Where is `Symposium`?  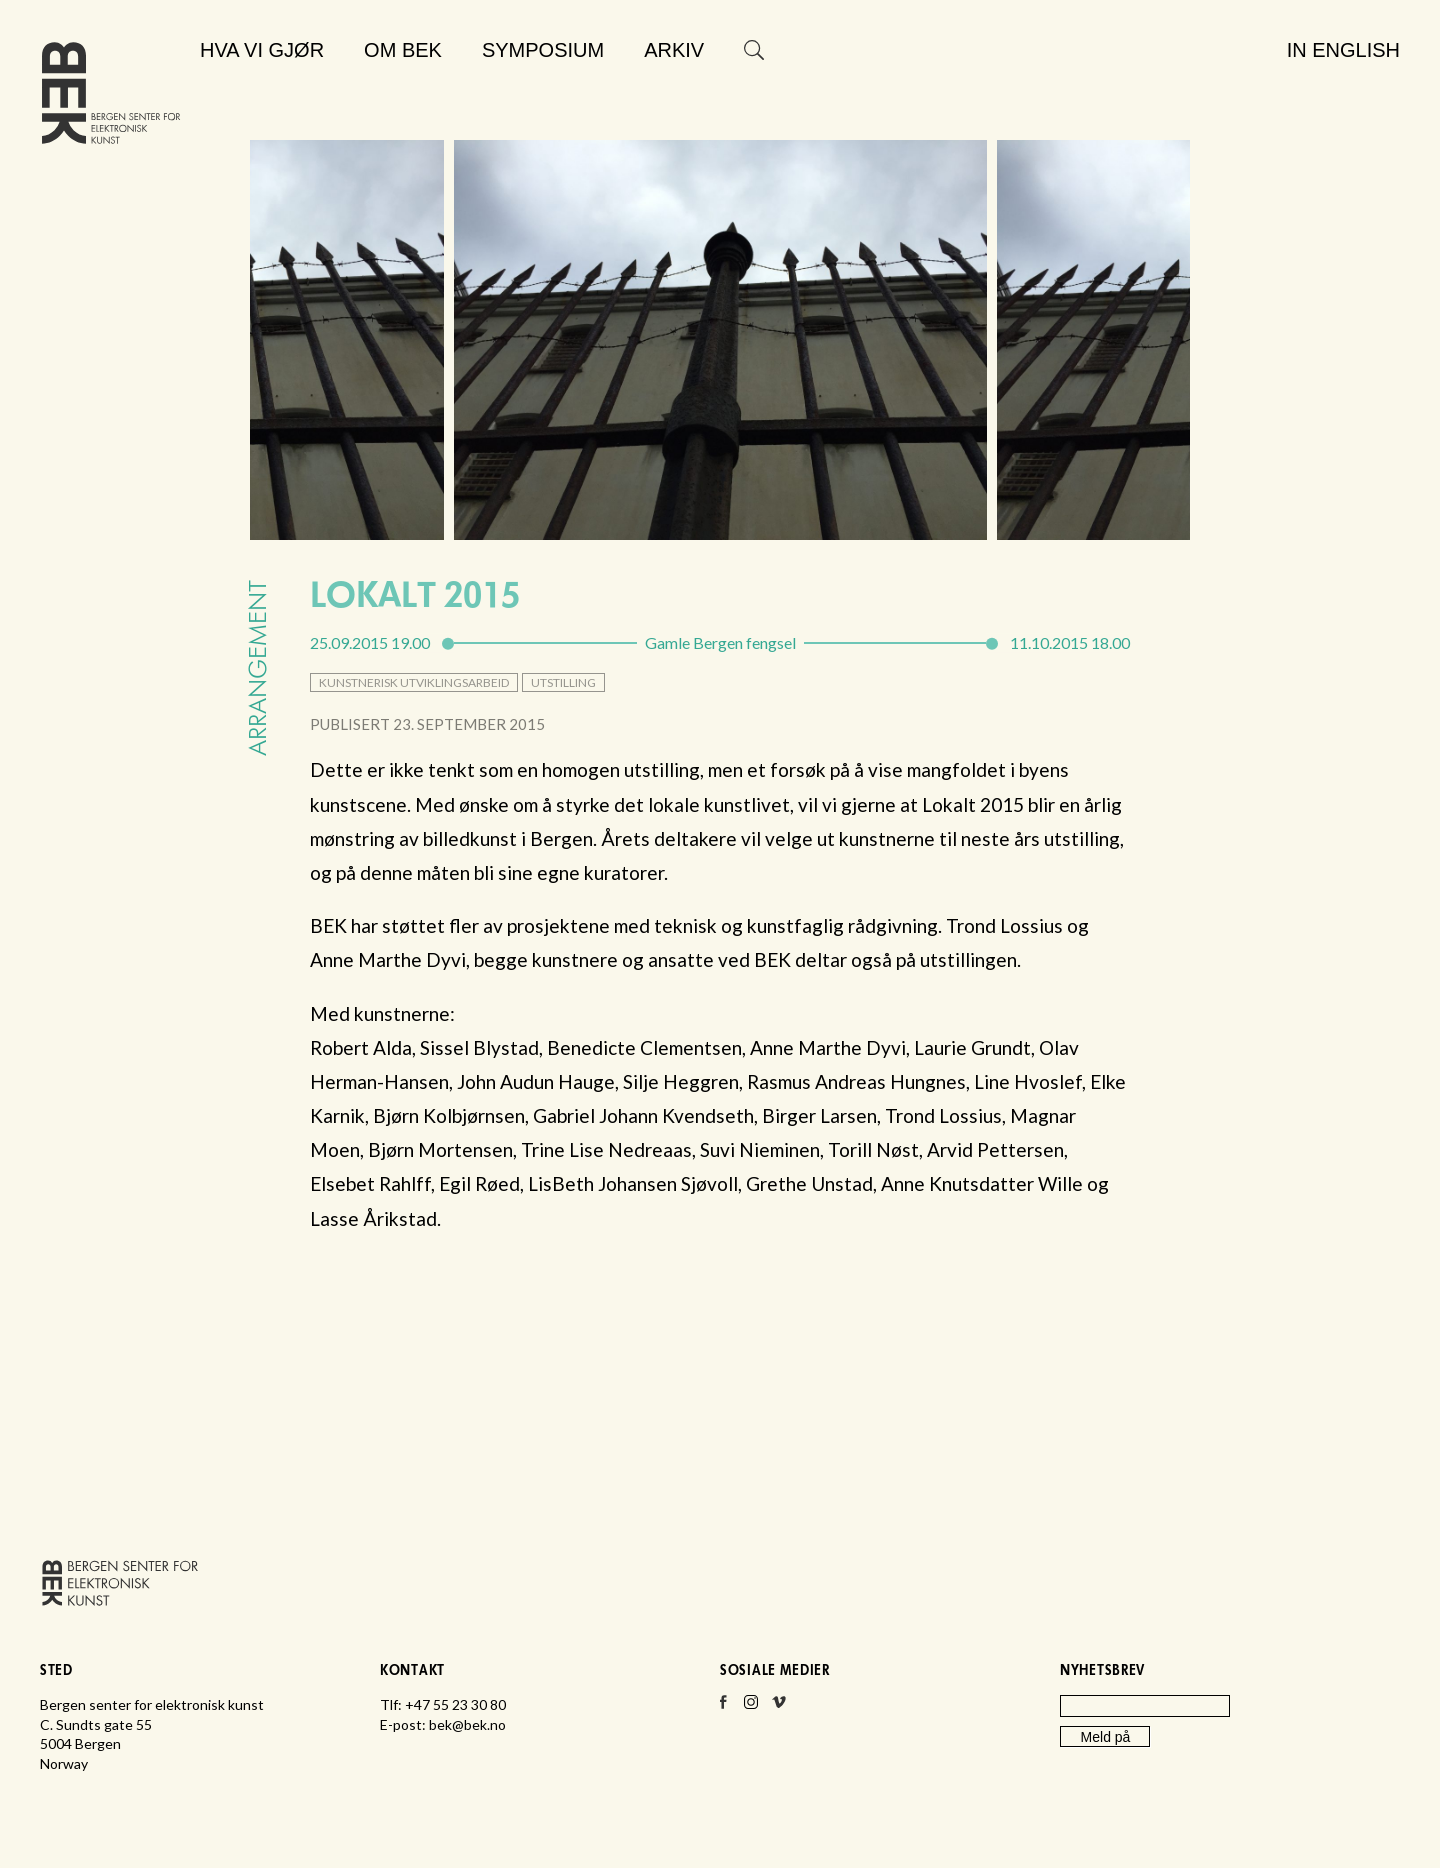
Symposium is located at coordinates (543, 50).